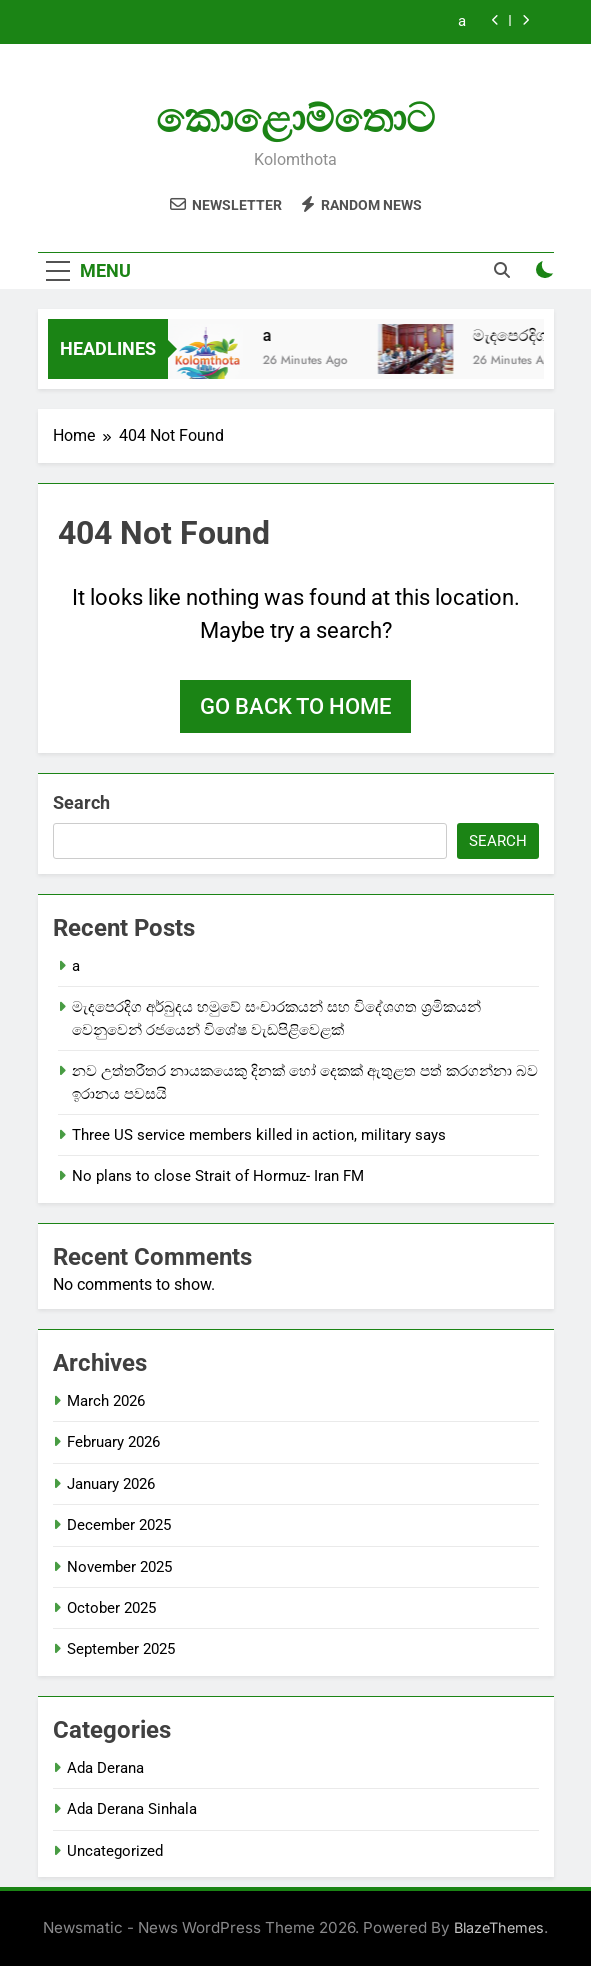  What do you see at coordinates (111, 1608) in the screenshot?
I see `October 2025` at bounding box center [111, 1608].